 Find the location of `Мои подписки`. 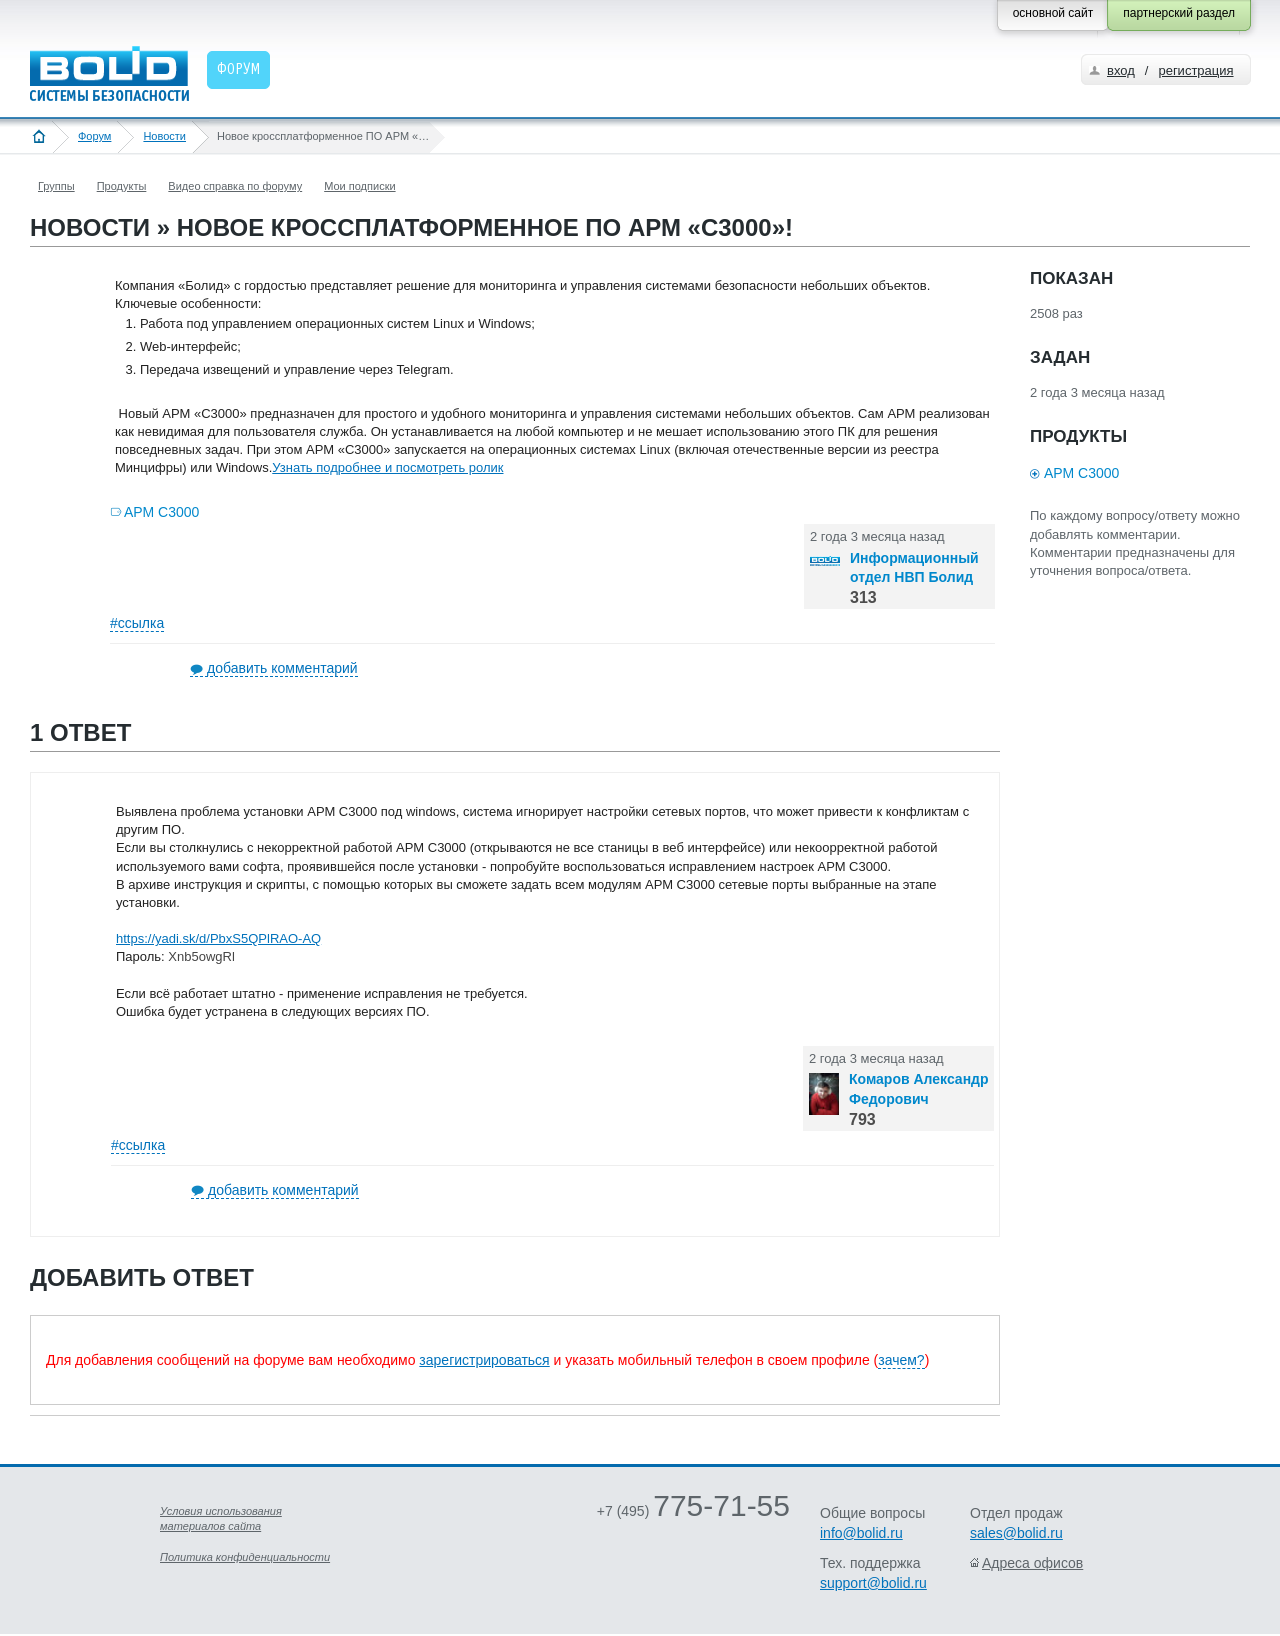

Мои подписки is located at coordinates (359, 186).